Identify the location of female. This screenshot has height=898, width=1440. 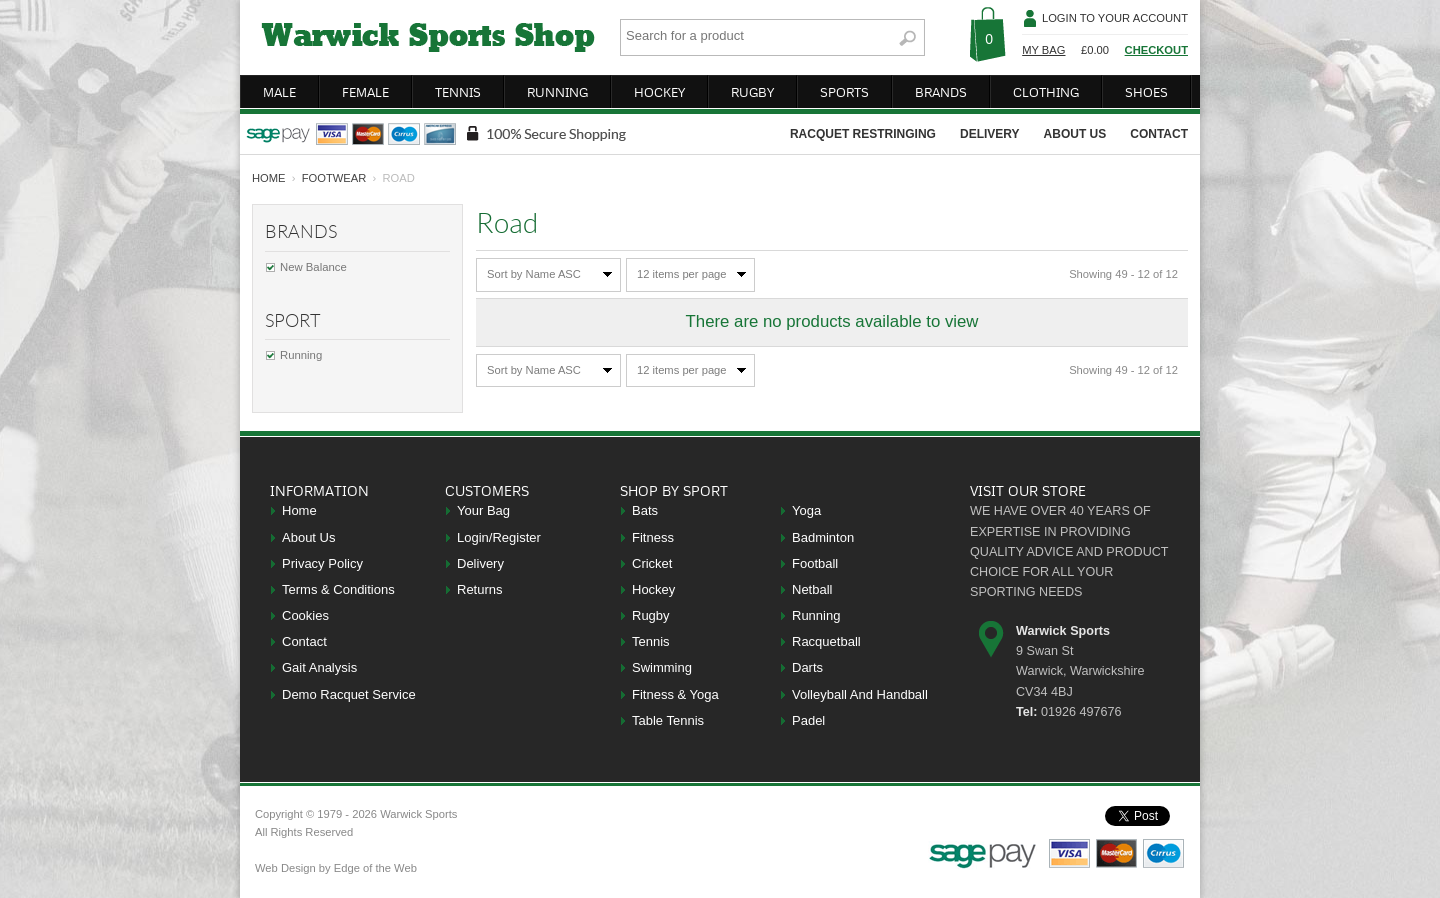
(365, 92).